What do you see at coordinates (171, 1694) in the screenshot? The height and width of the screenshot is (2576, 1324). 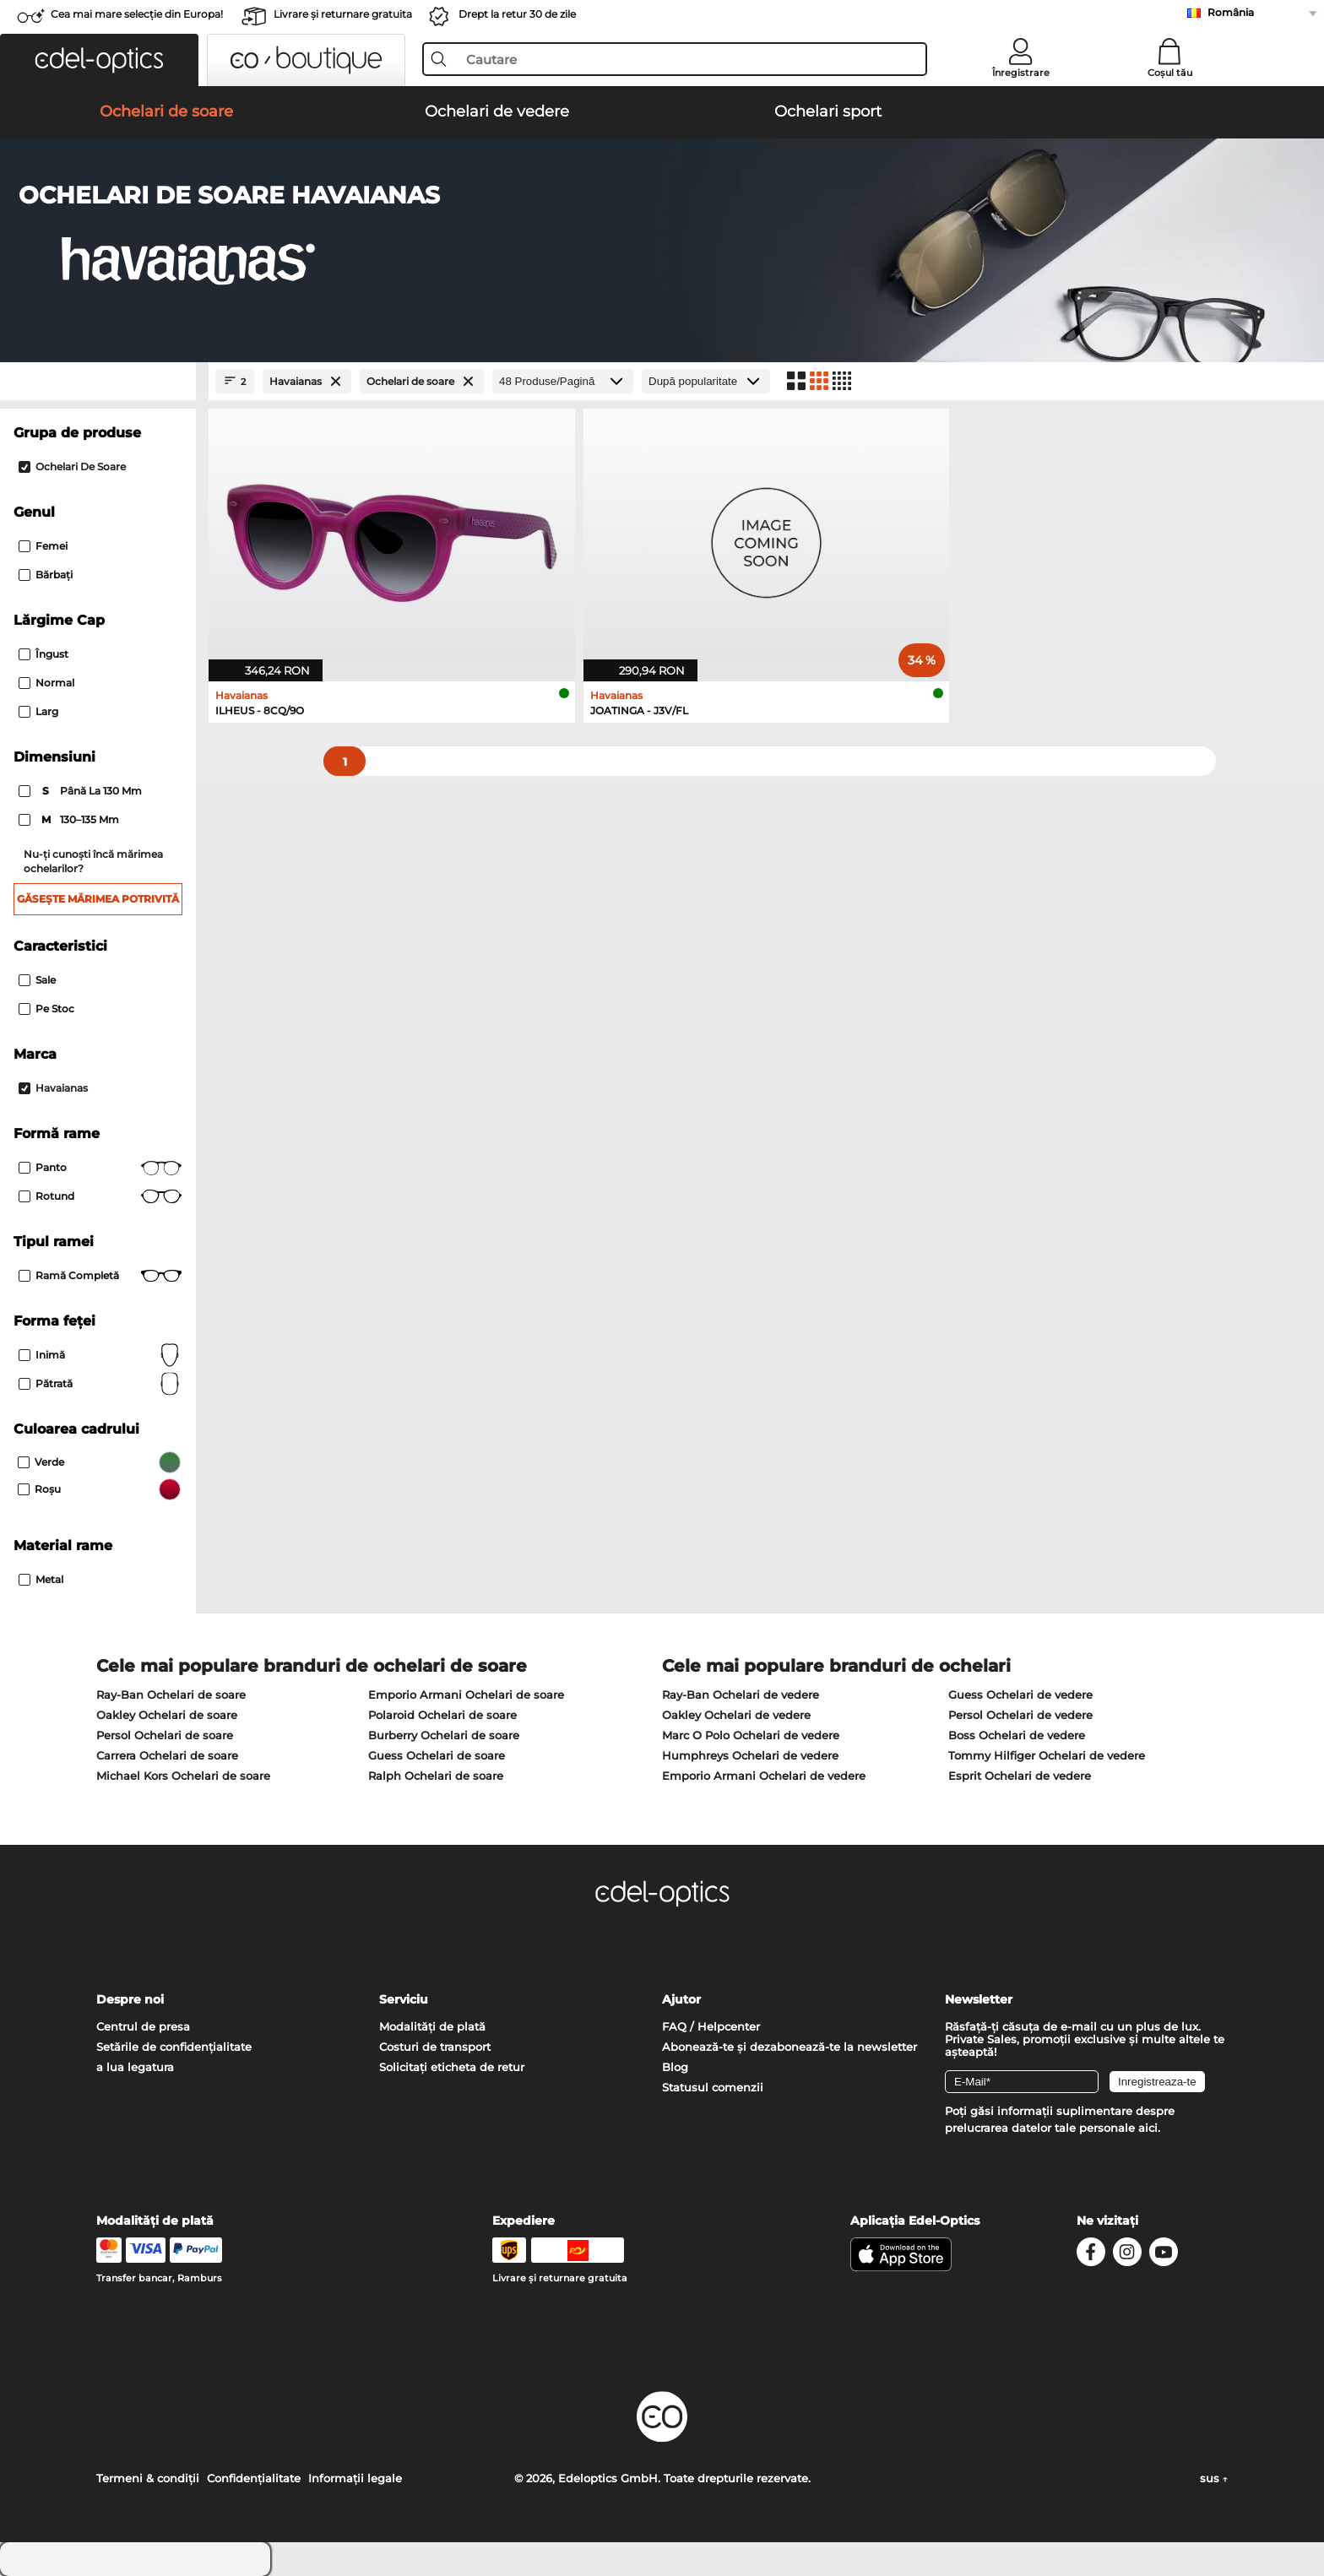 I see `Ray-Ban Ochelari de soare` at bounding box center [171, 1694].